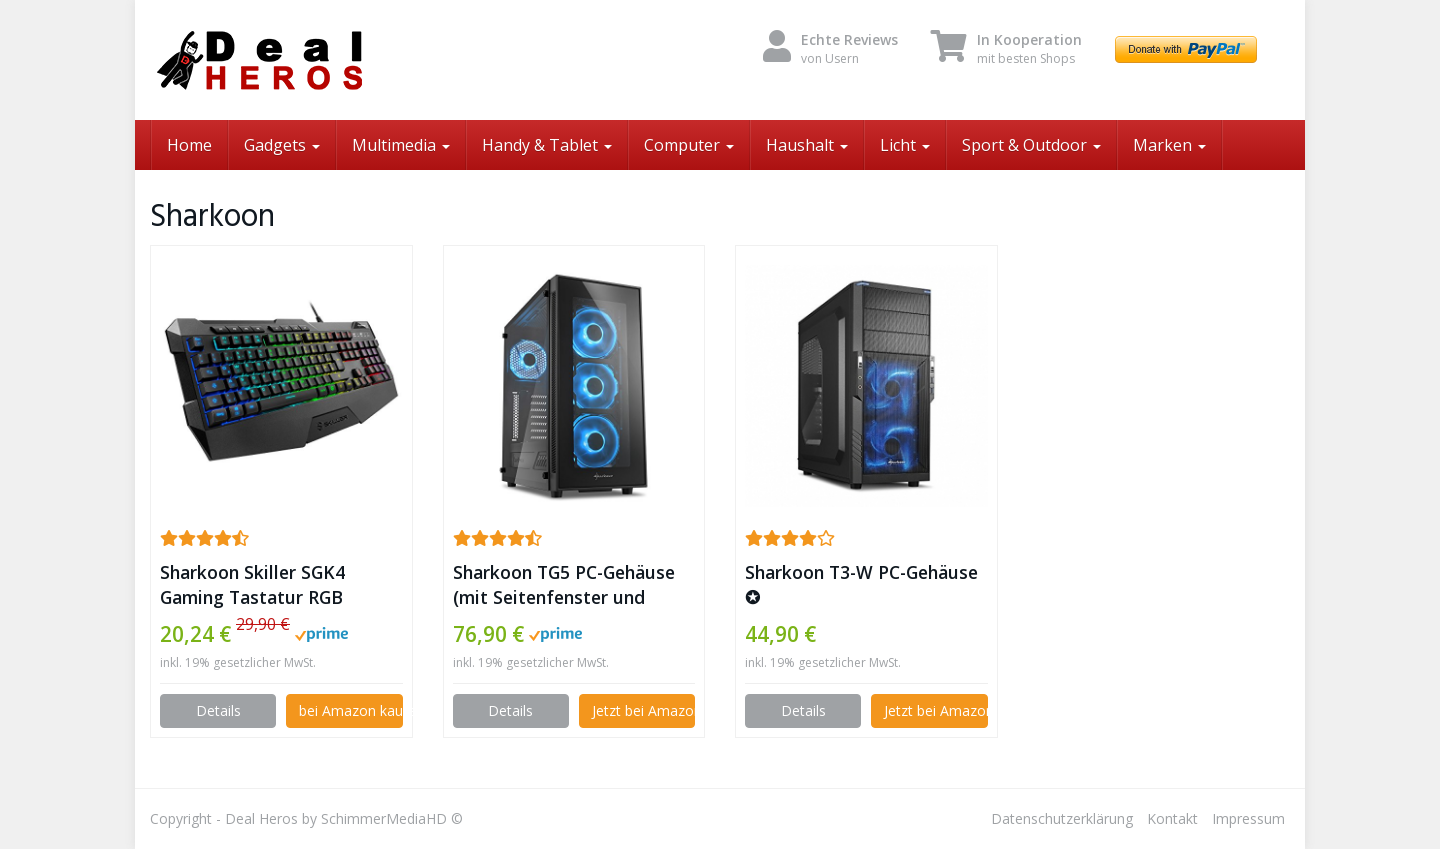 The width and height of the screenshot is (1440, 849). I want to click on Handy & Tablet, so click(547, 145).